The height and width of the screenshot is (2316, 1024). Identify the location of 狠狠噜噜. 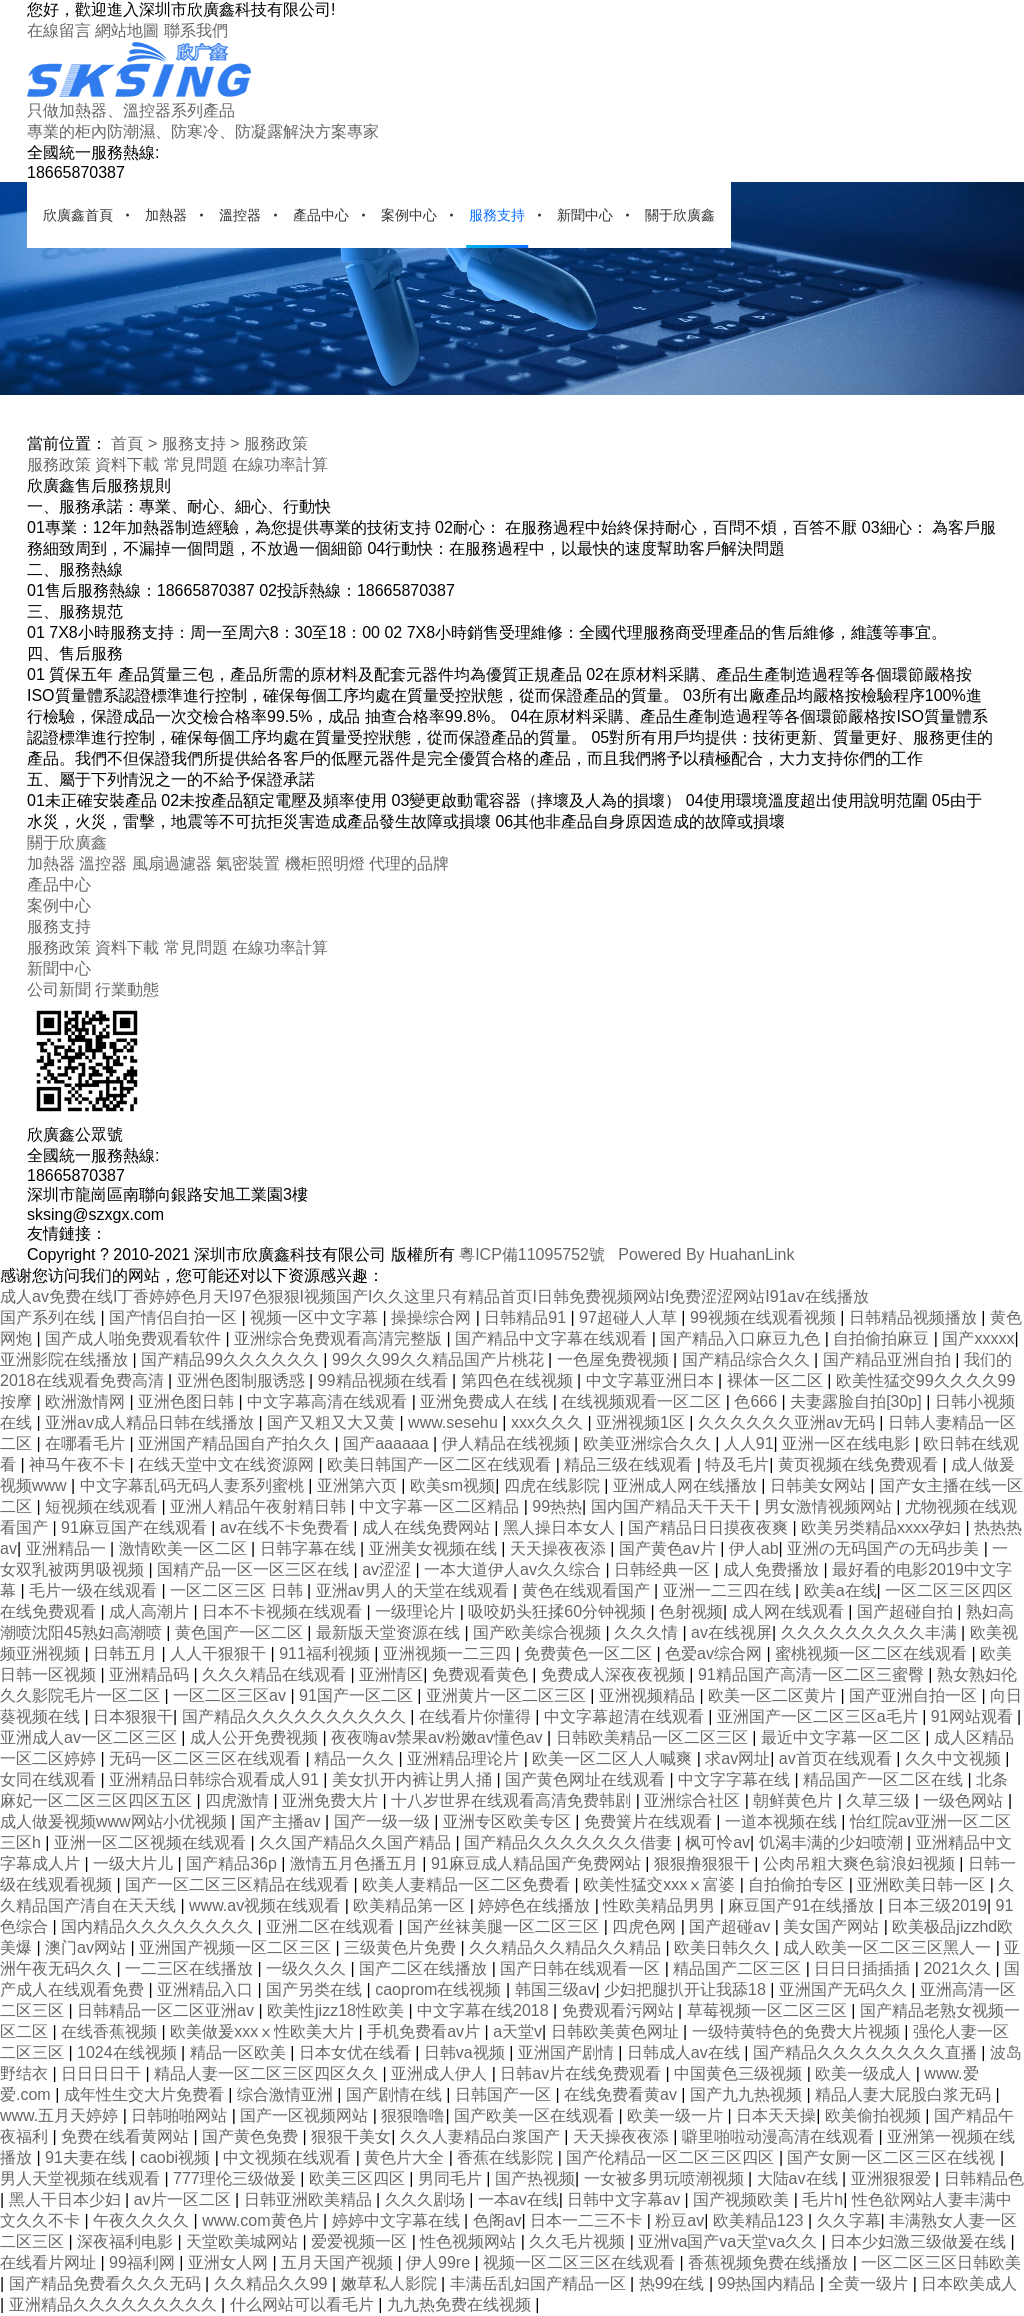
(413, 2115).